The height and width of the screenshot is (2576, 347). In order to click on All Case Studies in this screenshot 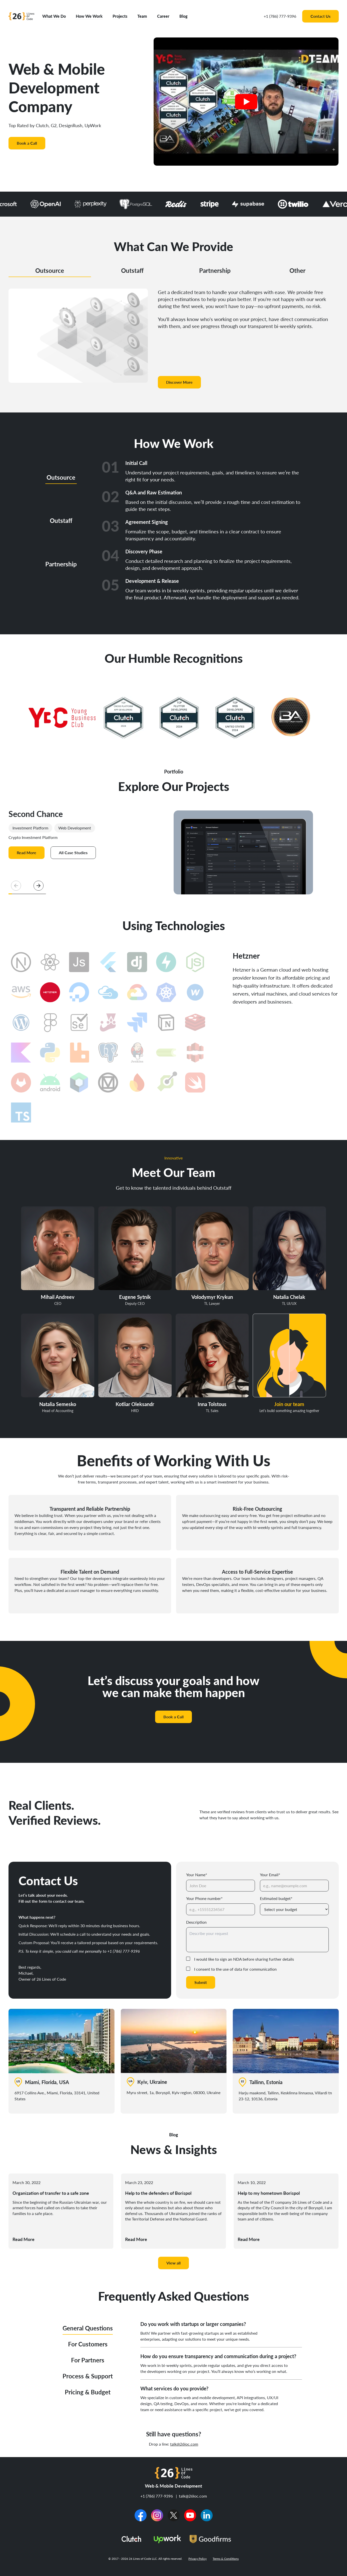, I will do `click(73, 852)`.